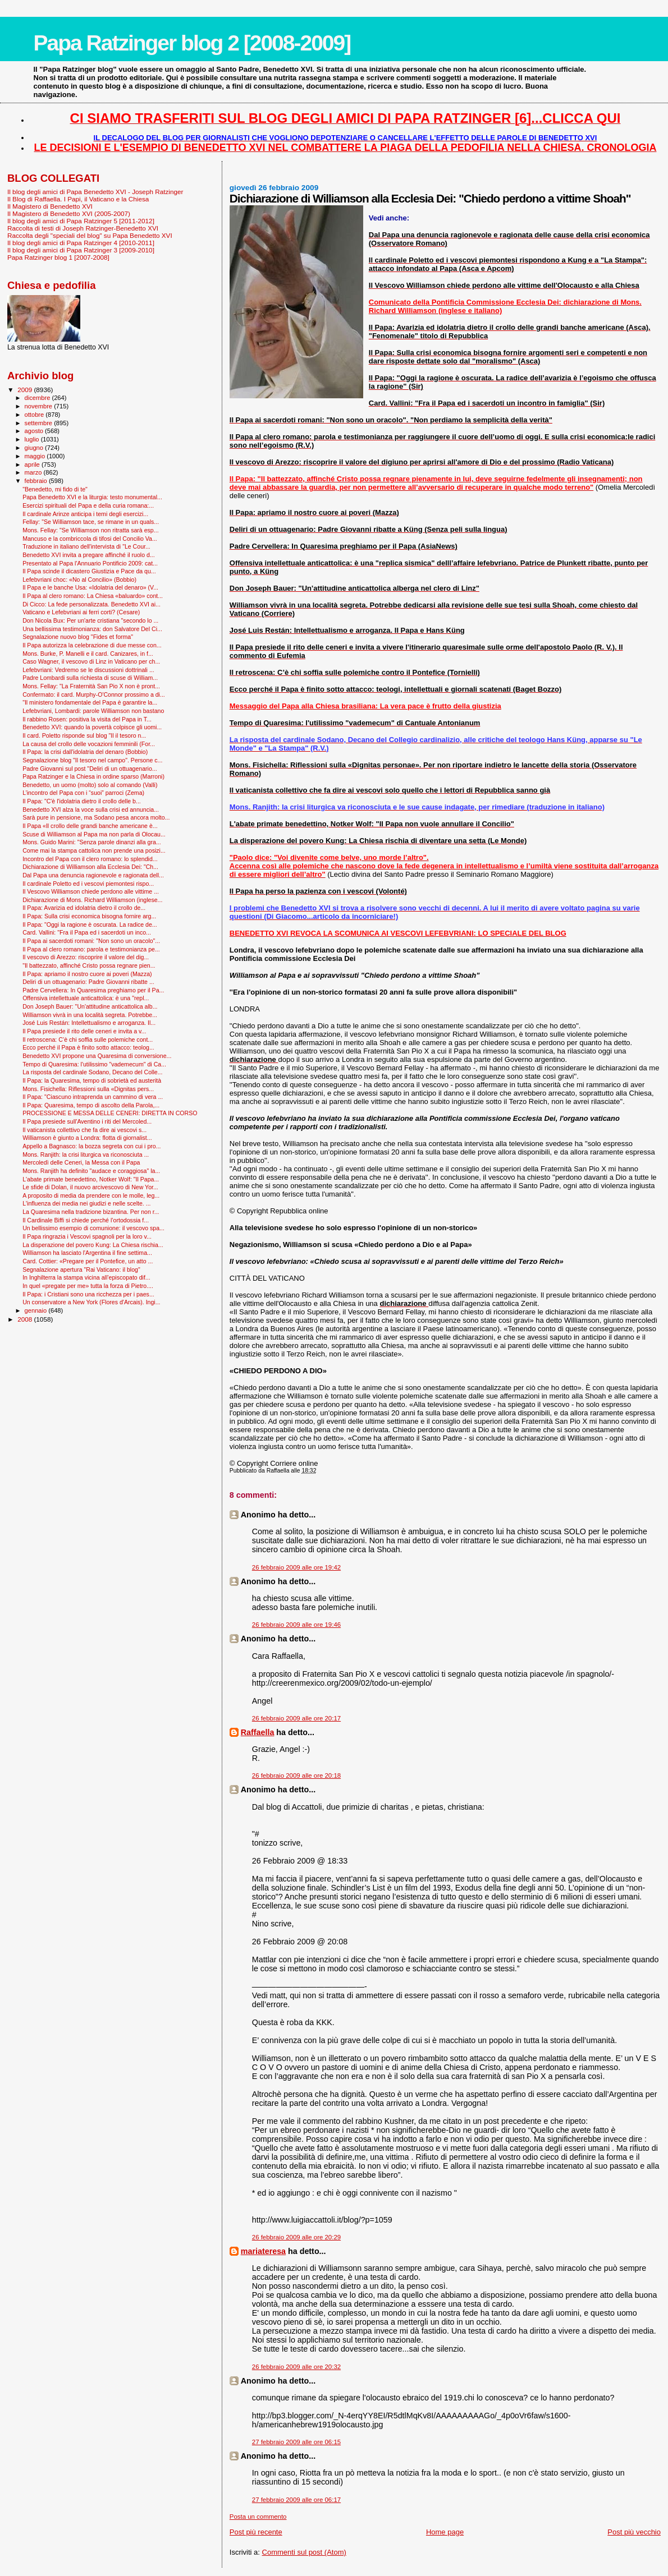 Image resolution: width=668 pixels, height=2576 pixels. What do you see at coordinates (296, 2237) in the screenshot?
I see `26 febbraio 2009 alle ore 20:29` at bounding box center [296, 2237].